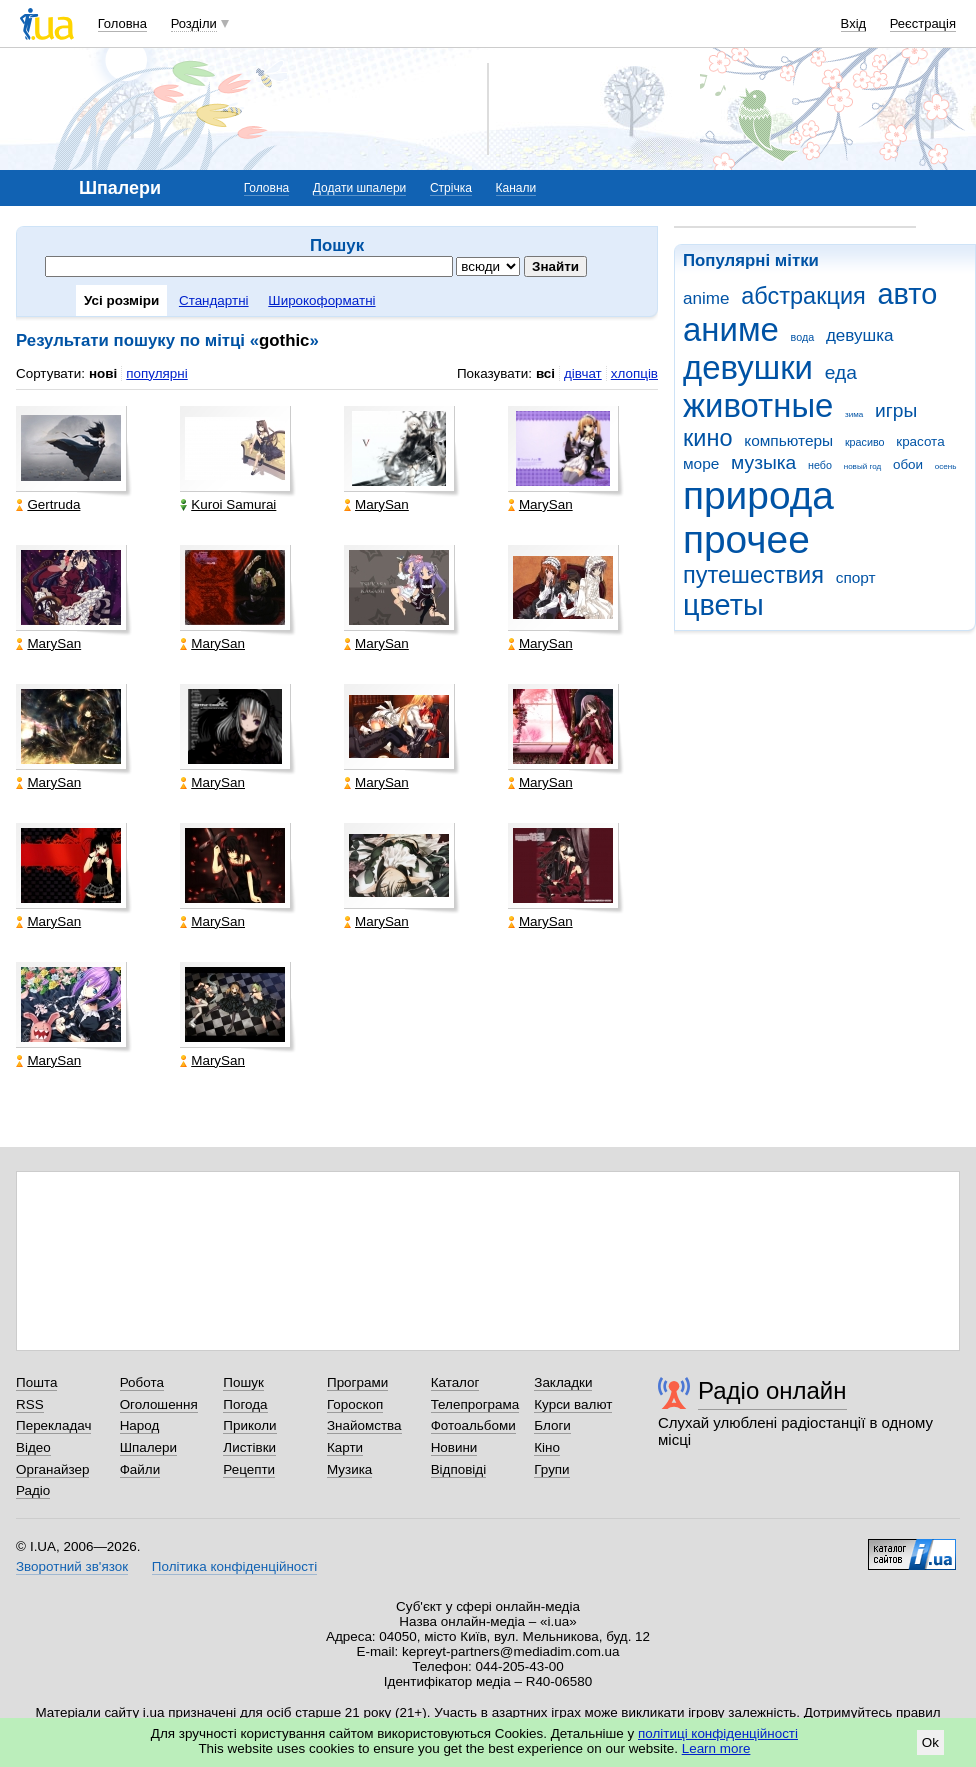 This screenshot has height=1767, width=976. Describe the element at coordinates (545, 373) in the screenshot. I see `всі` at that location.